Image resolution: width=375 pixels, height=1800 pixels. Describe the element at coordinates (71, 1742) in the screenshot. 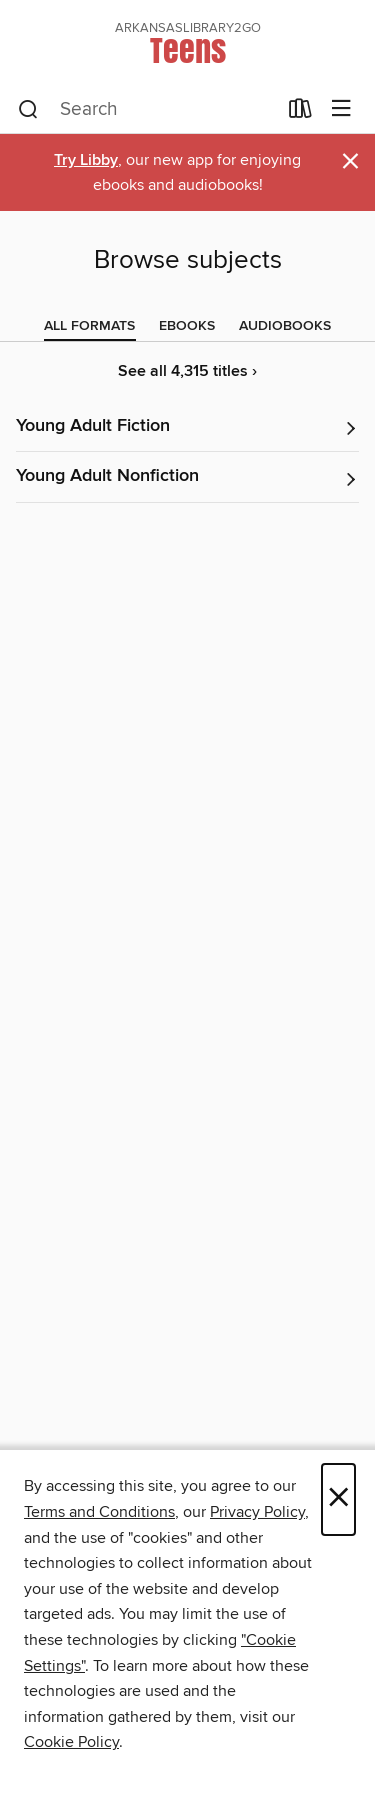

I see `Cookie Policy` at that location.